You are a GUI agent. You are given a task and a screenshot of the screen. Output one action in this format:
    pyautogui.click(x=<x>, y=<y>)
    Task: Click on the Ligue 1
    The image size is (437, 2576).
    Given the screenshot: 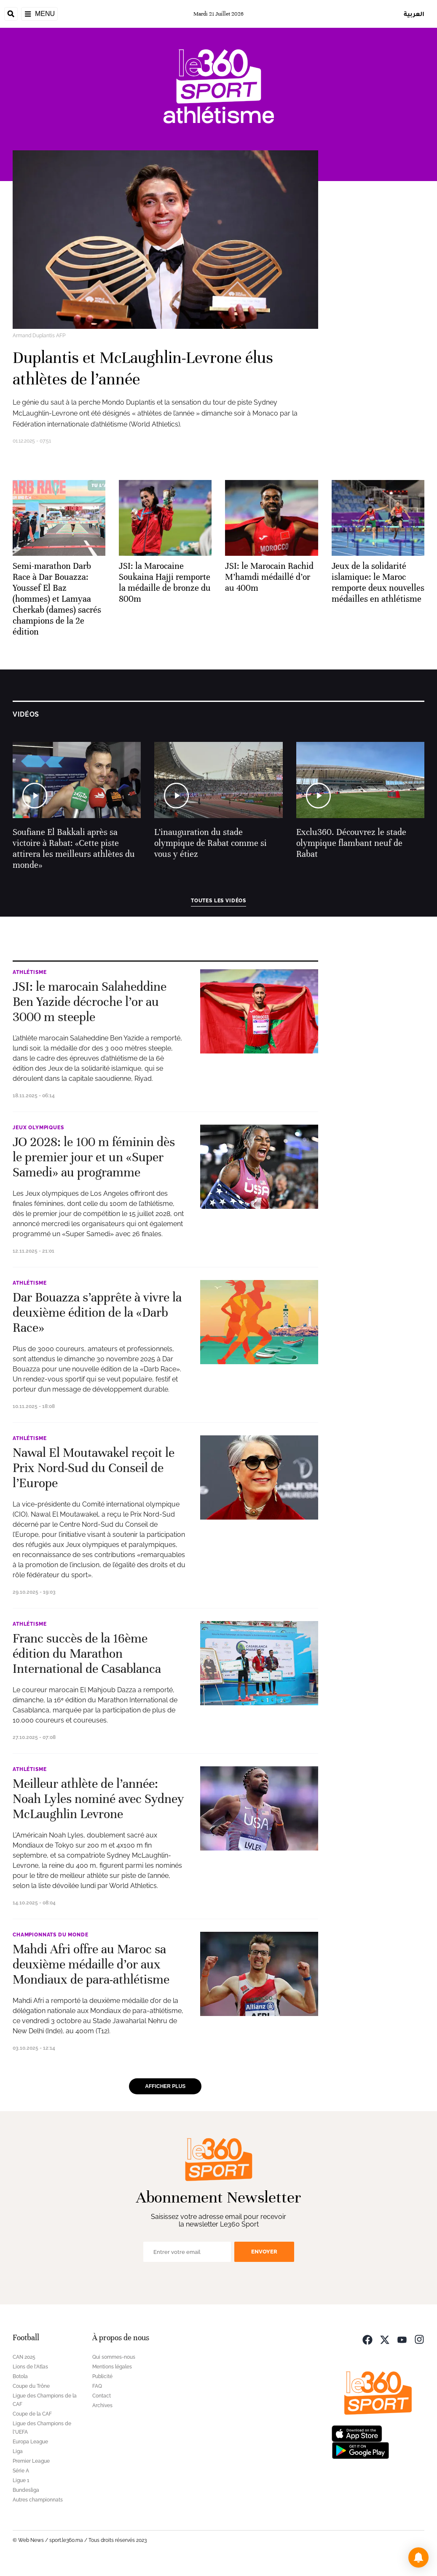 What is the action you would take?
    pyautogui.click(x=21, y=2480)
    